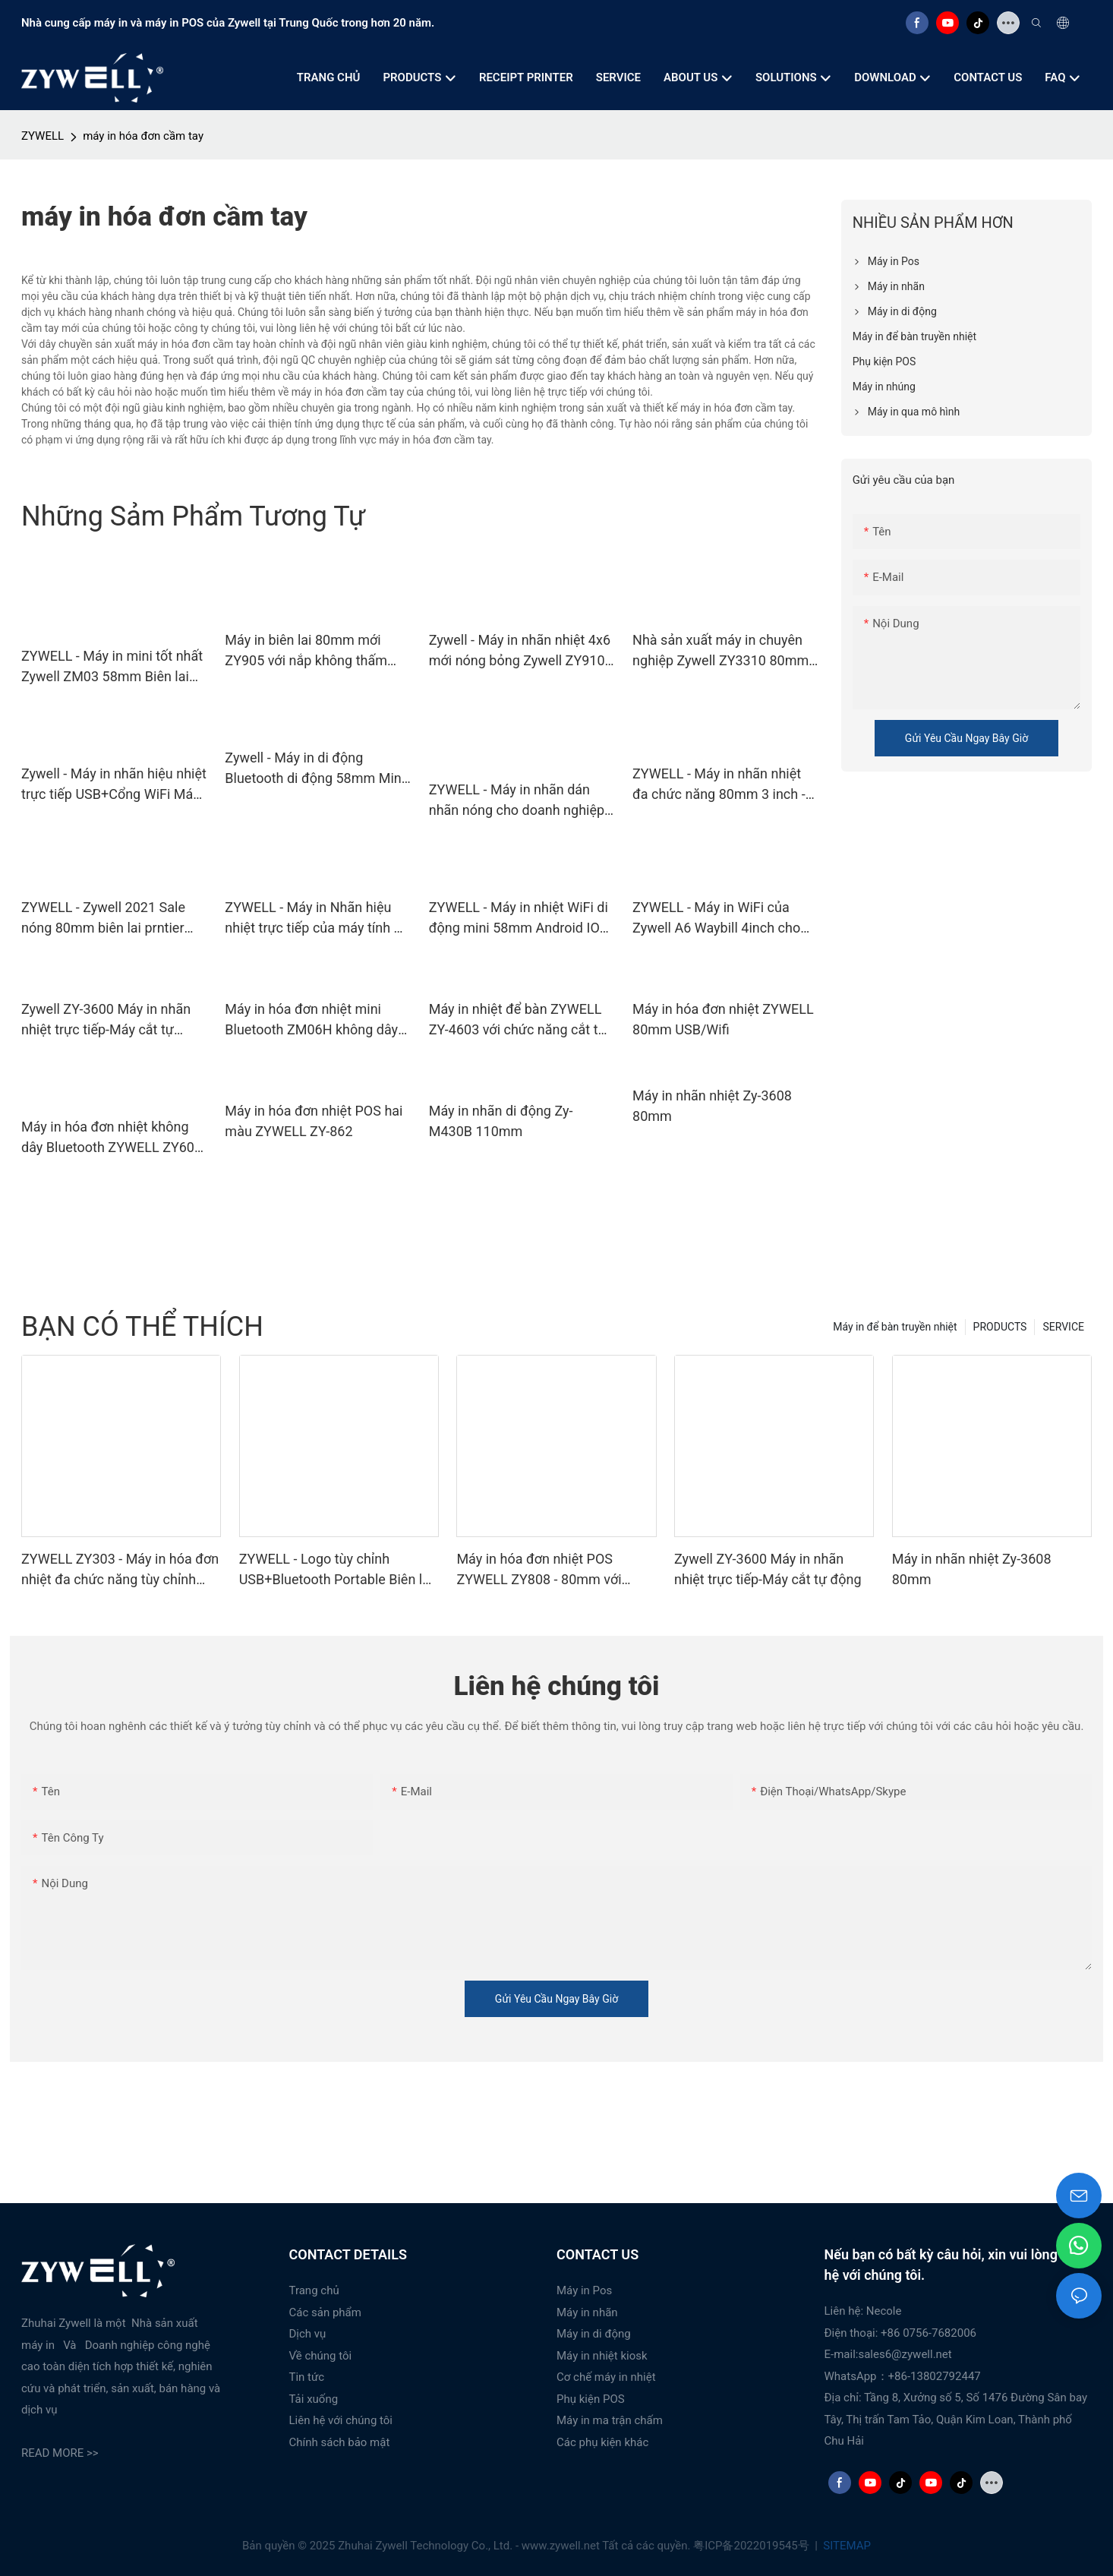 The width and height of the screenshot is (1113, 2576). What do you see at coordinates (120, 1570) in the screenshot?
I see `ZYWELL ZY303 - Máy in hóa đơn nhiệt đa chức năng tùy chỉnh khổ 58mm x 80mm với cổng USB + LAN` at bounding box center [120, 1570].